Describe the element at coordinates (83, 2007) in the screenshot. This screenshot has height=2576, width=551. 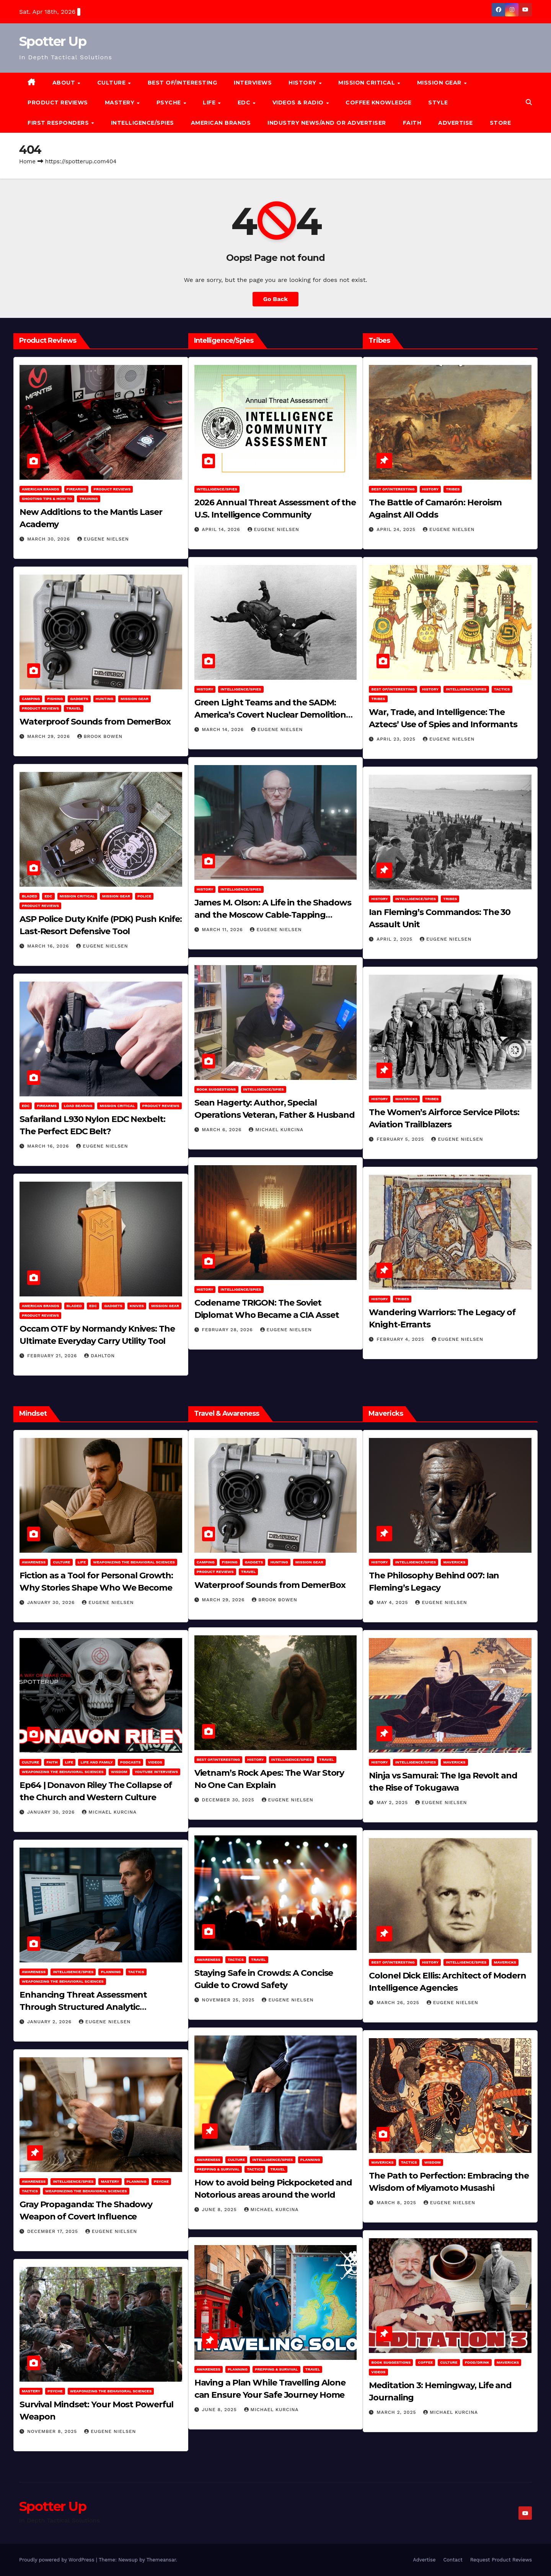
I see `Enhancing Threat Assessment Through Structured Analytic Techniques` at that location.